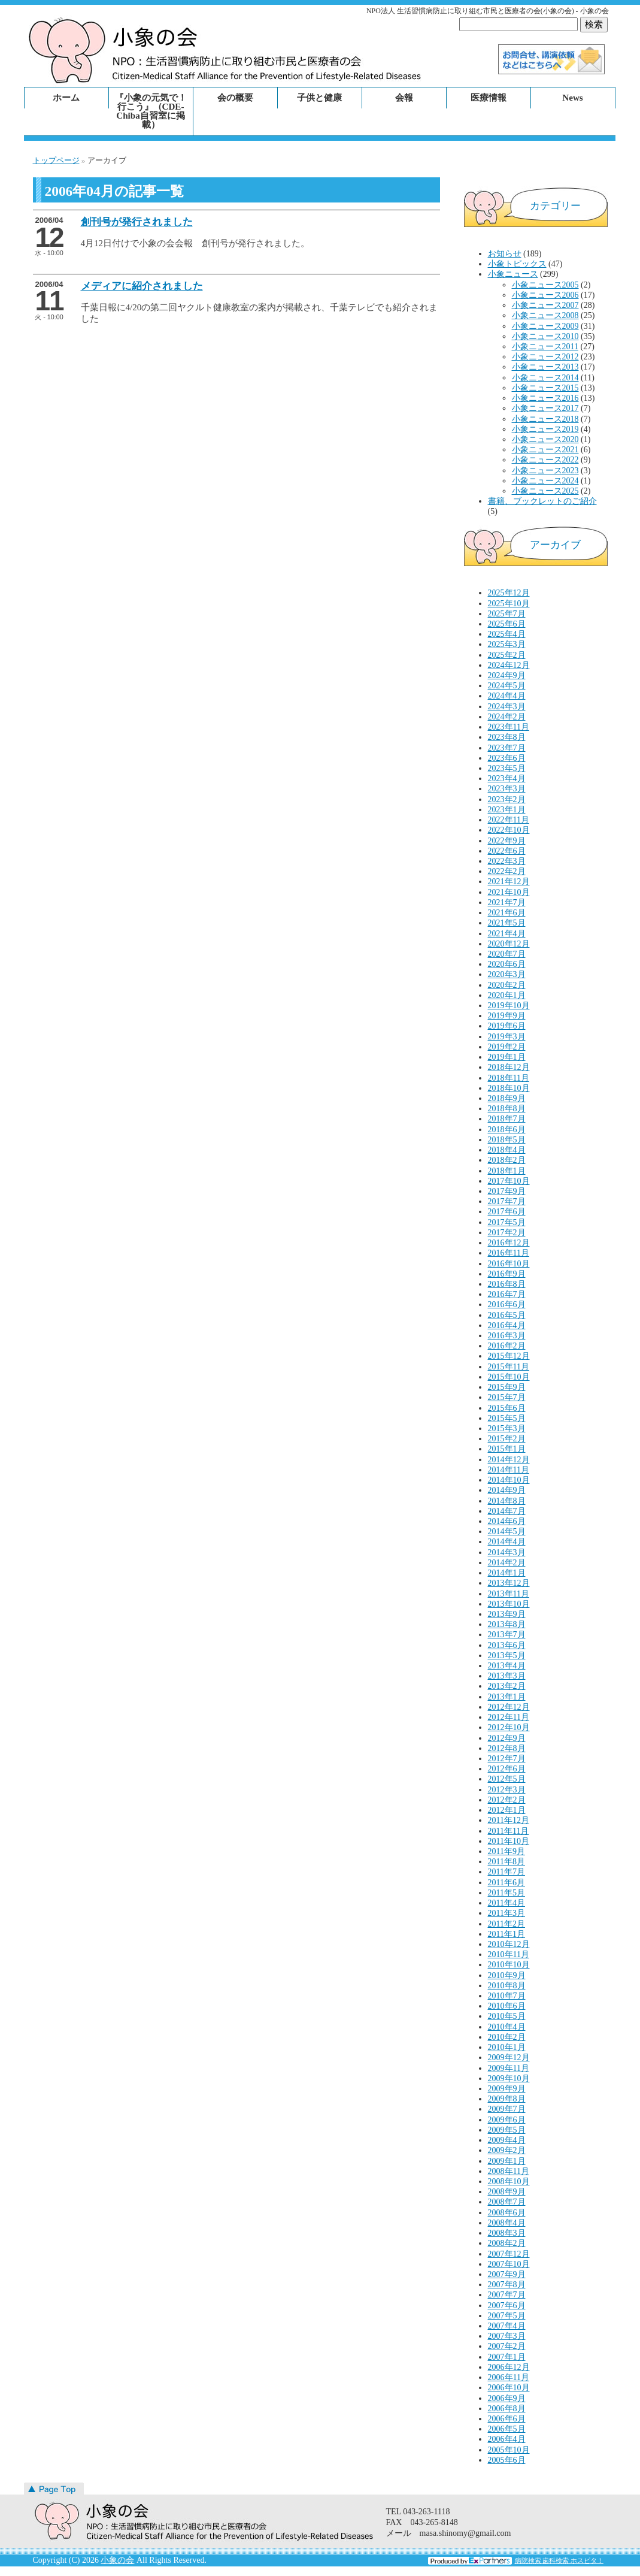 The width and height of the screenshot is (640, 2576). What do you see at coordinates (507, 1418) in the screenshot?
I see `2015年5月` at bounding box center [507, 1418].